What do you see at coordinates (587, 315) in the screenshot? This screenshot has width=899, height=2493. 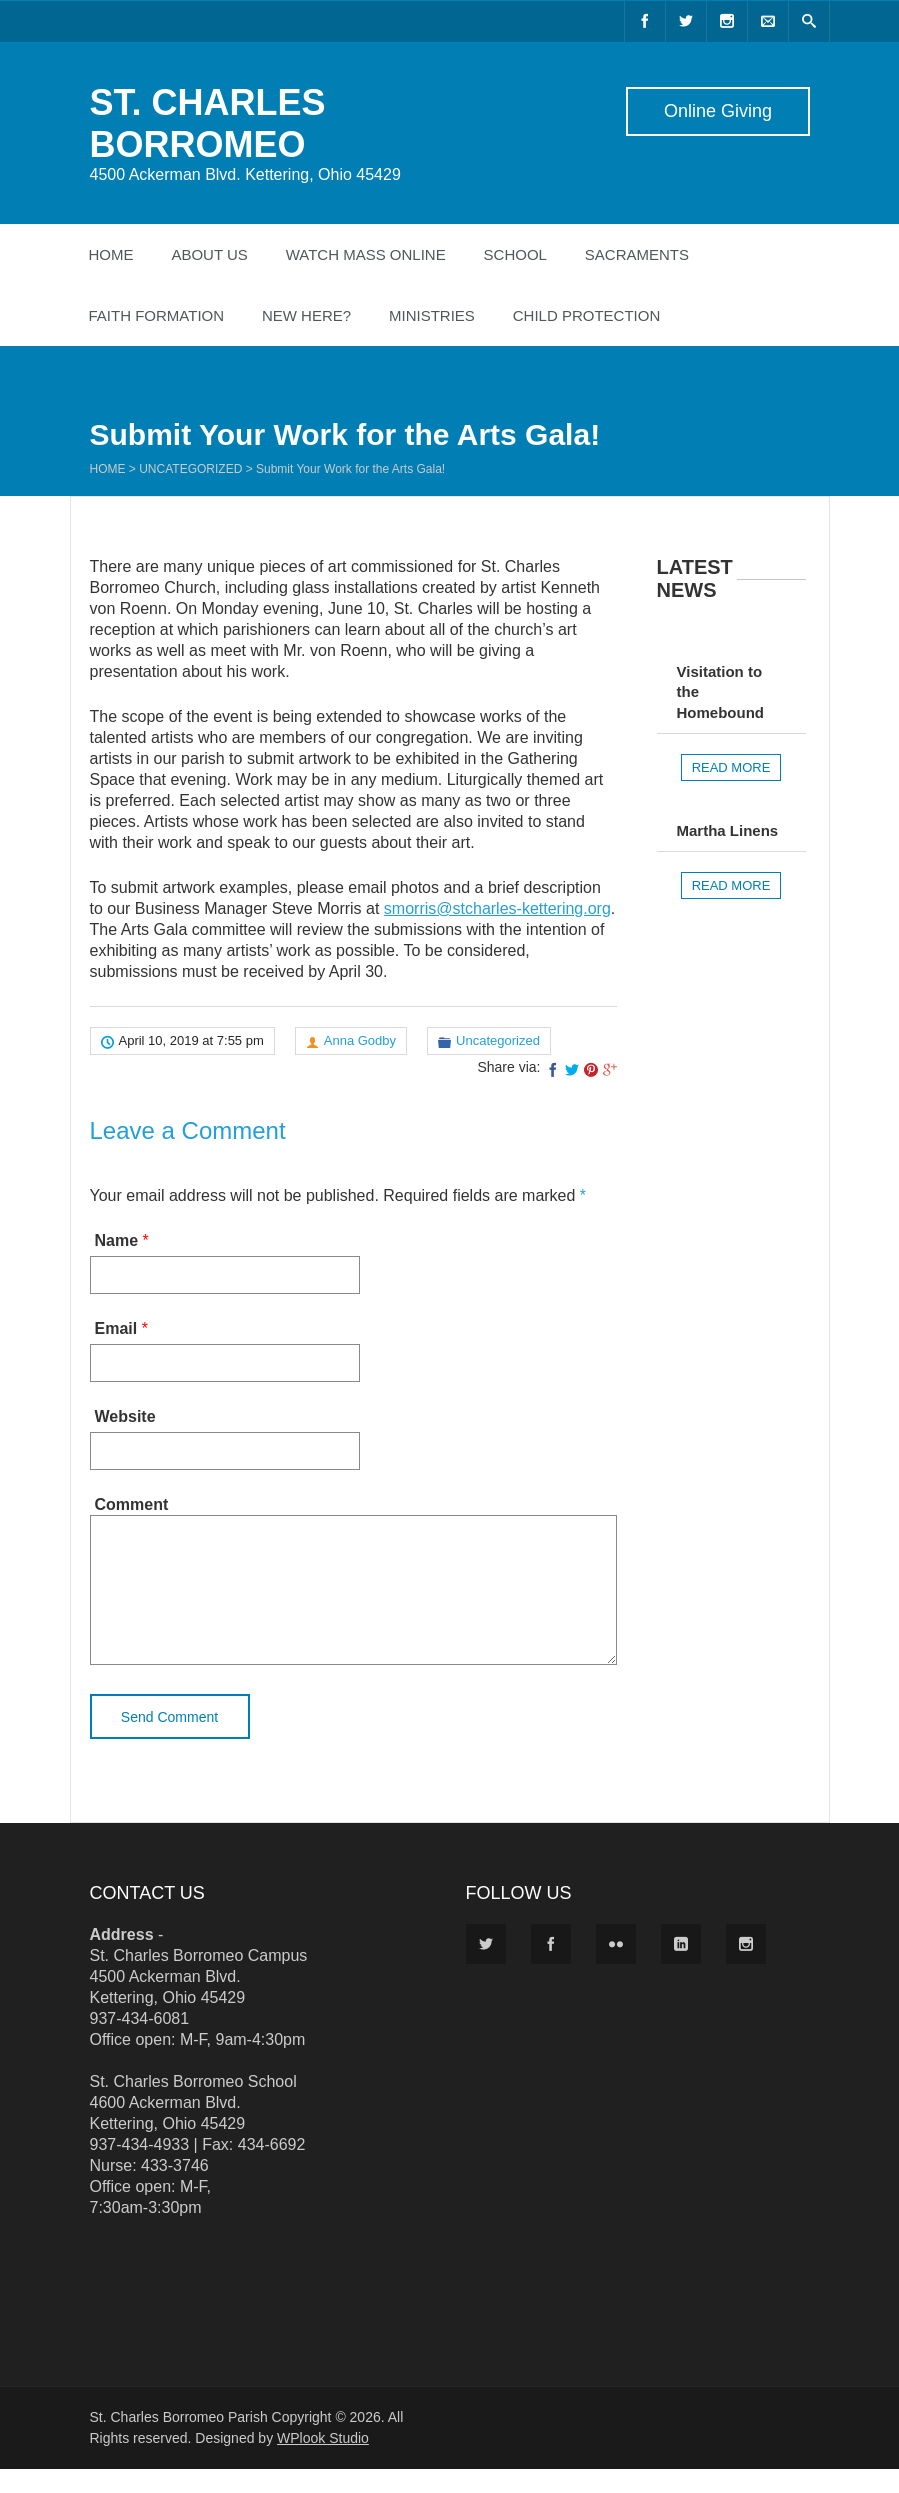 I see `Child Protection` at bounding box center [587, 315].